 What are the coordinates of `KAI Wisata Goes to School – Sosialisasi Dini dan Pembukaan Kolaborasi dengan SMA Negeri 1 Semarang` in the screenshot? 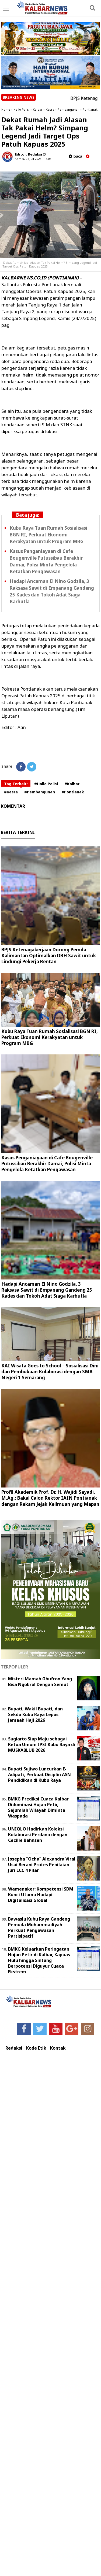 It's located at (50, 1372).